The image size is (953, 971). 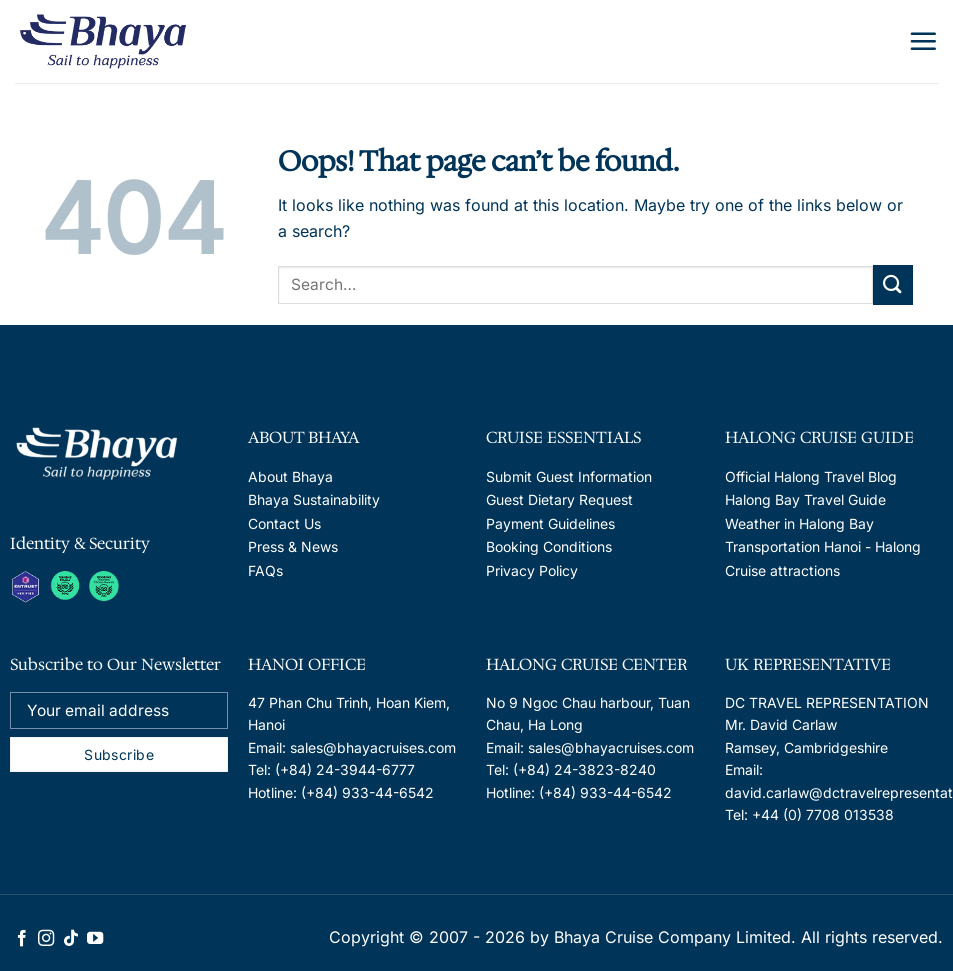 I want to click on FAQs, so click(x=265, y=570).